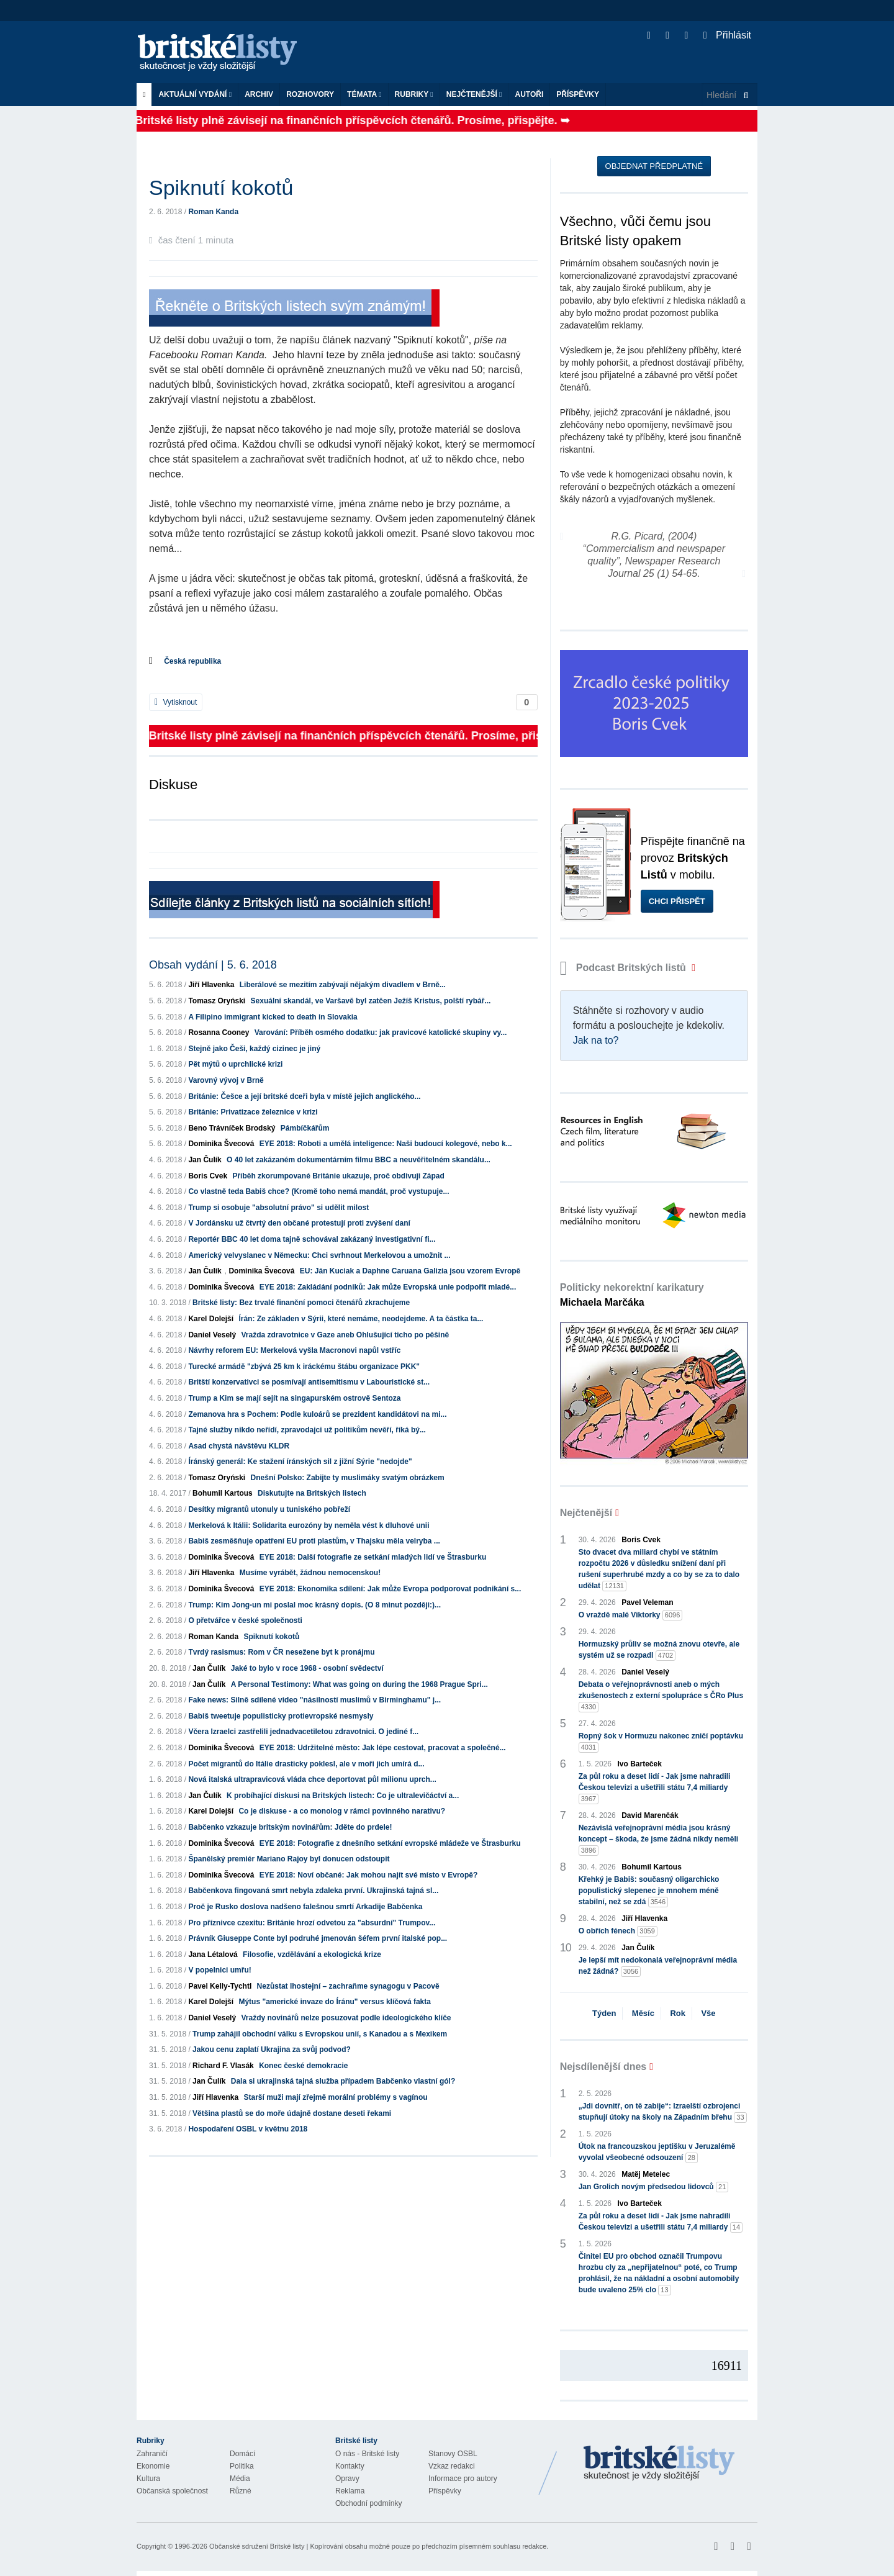  I want to click on Sexuální skandál, ve Varšavě byl zatčen Ježíš Kristus, polští rybář..., so click(371, 1001).